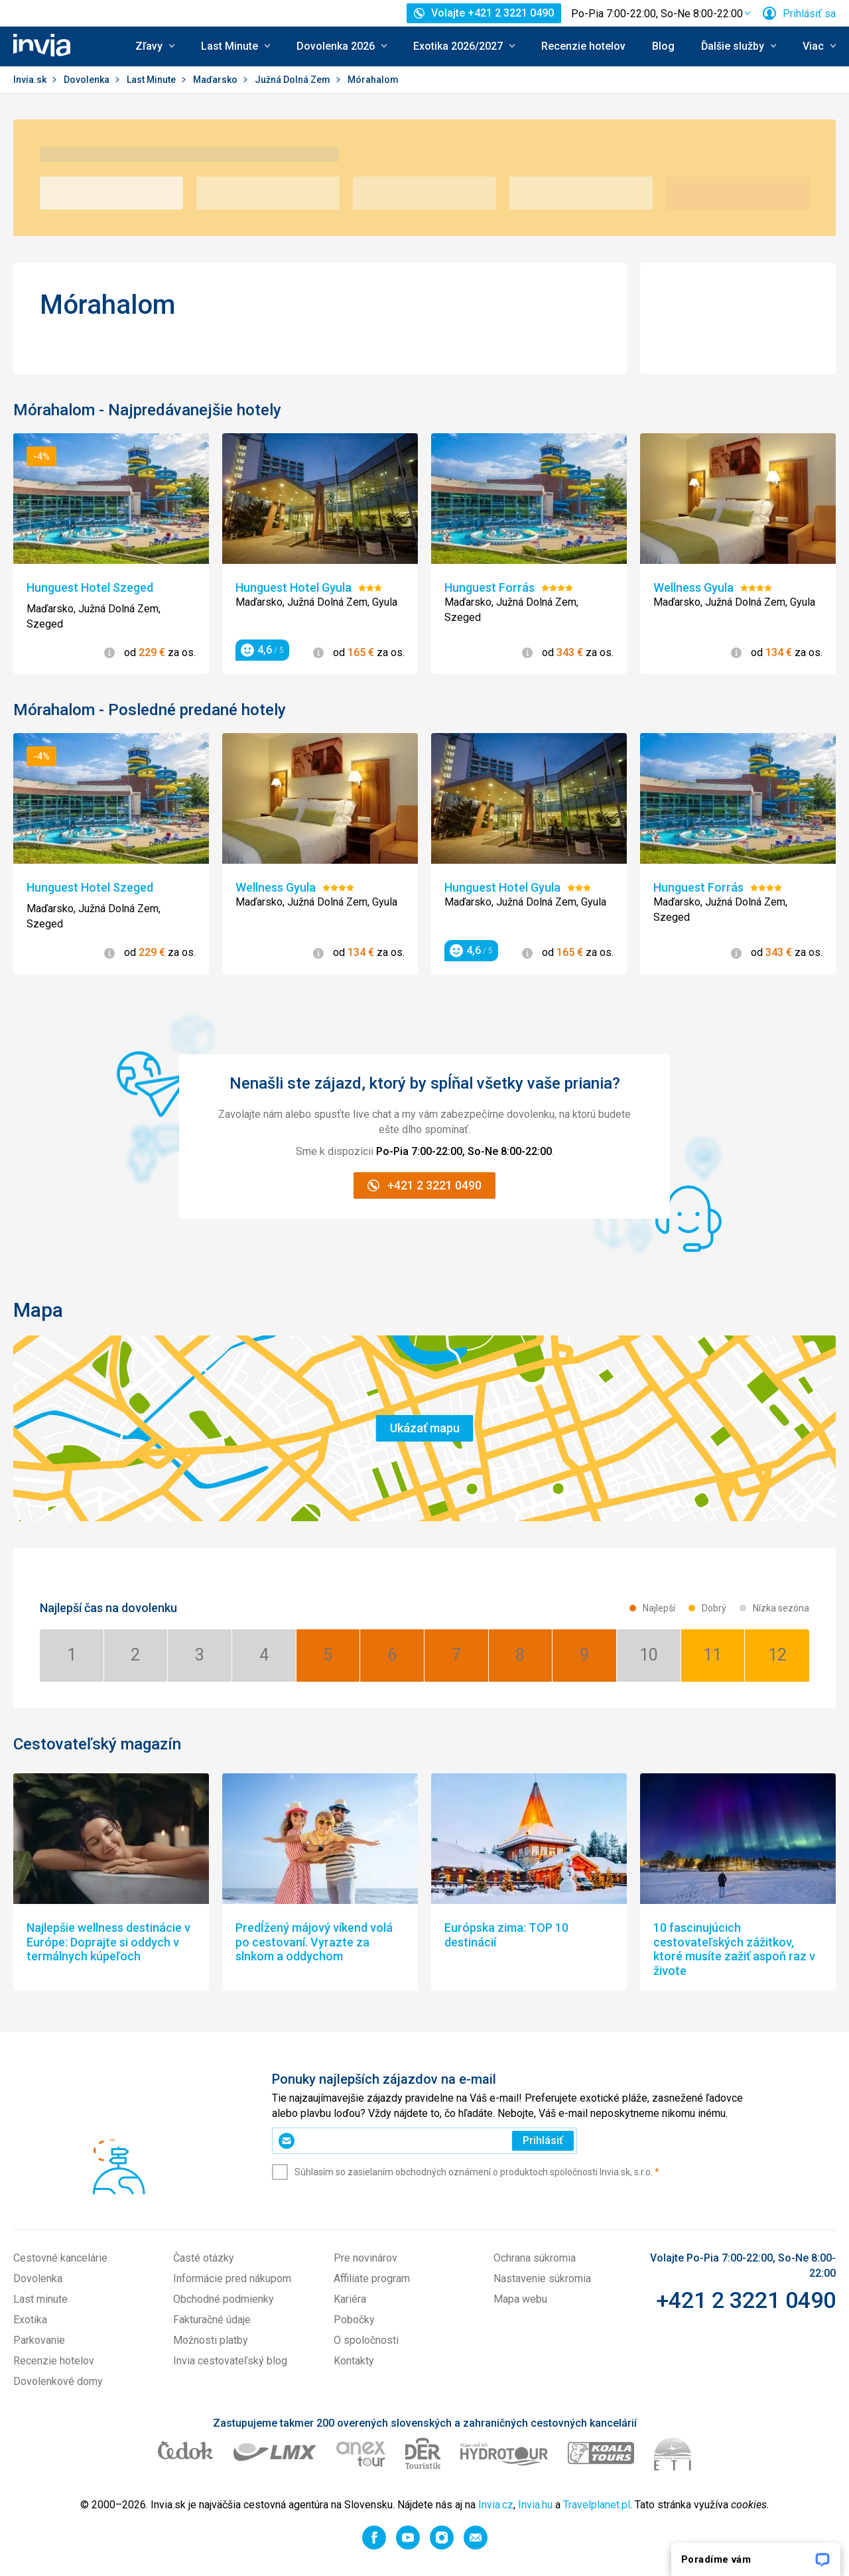 This screenshot has height=2576, width=849. I want to click on +421 2 3221 0490, so click(746, 2300).